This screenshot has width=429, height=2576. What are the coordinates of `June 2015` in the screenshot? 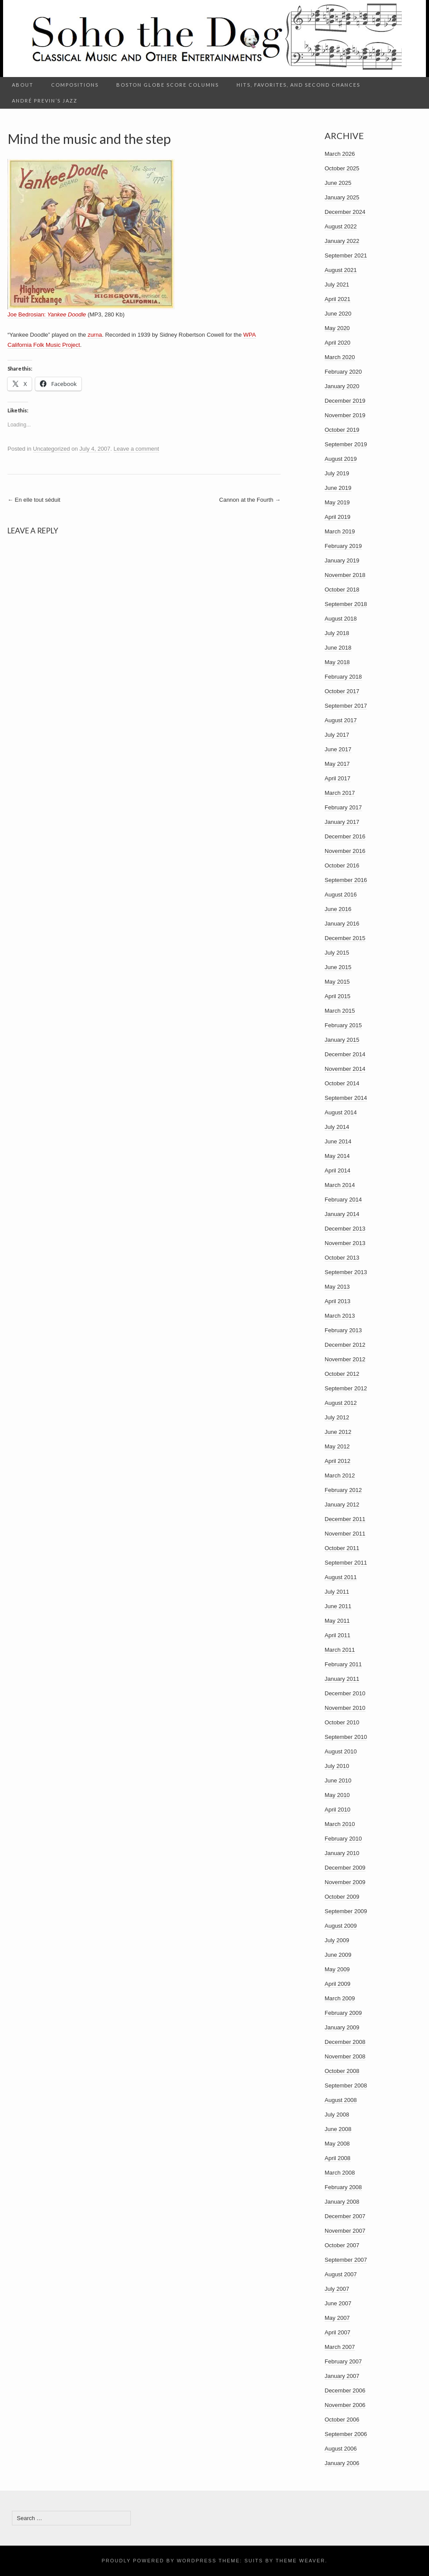 It's located at (338, 967).